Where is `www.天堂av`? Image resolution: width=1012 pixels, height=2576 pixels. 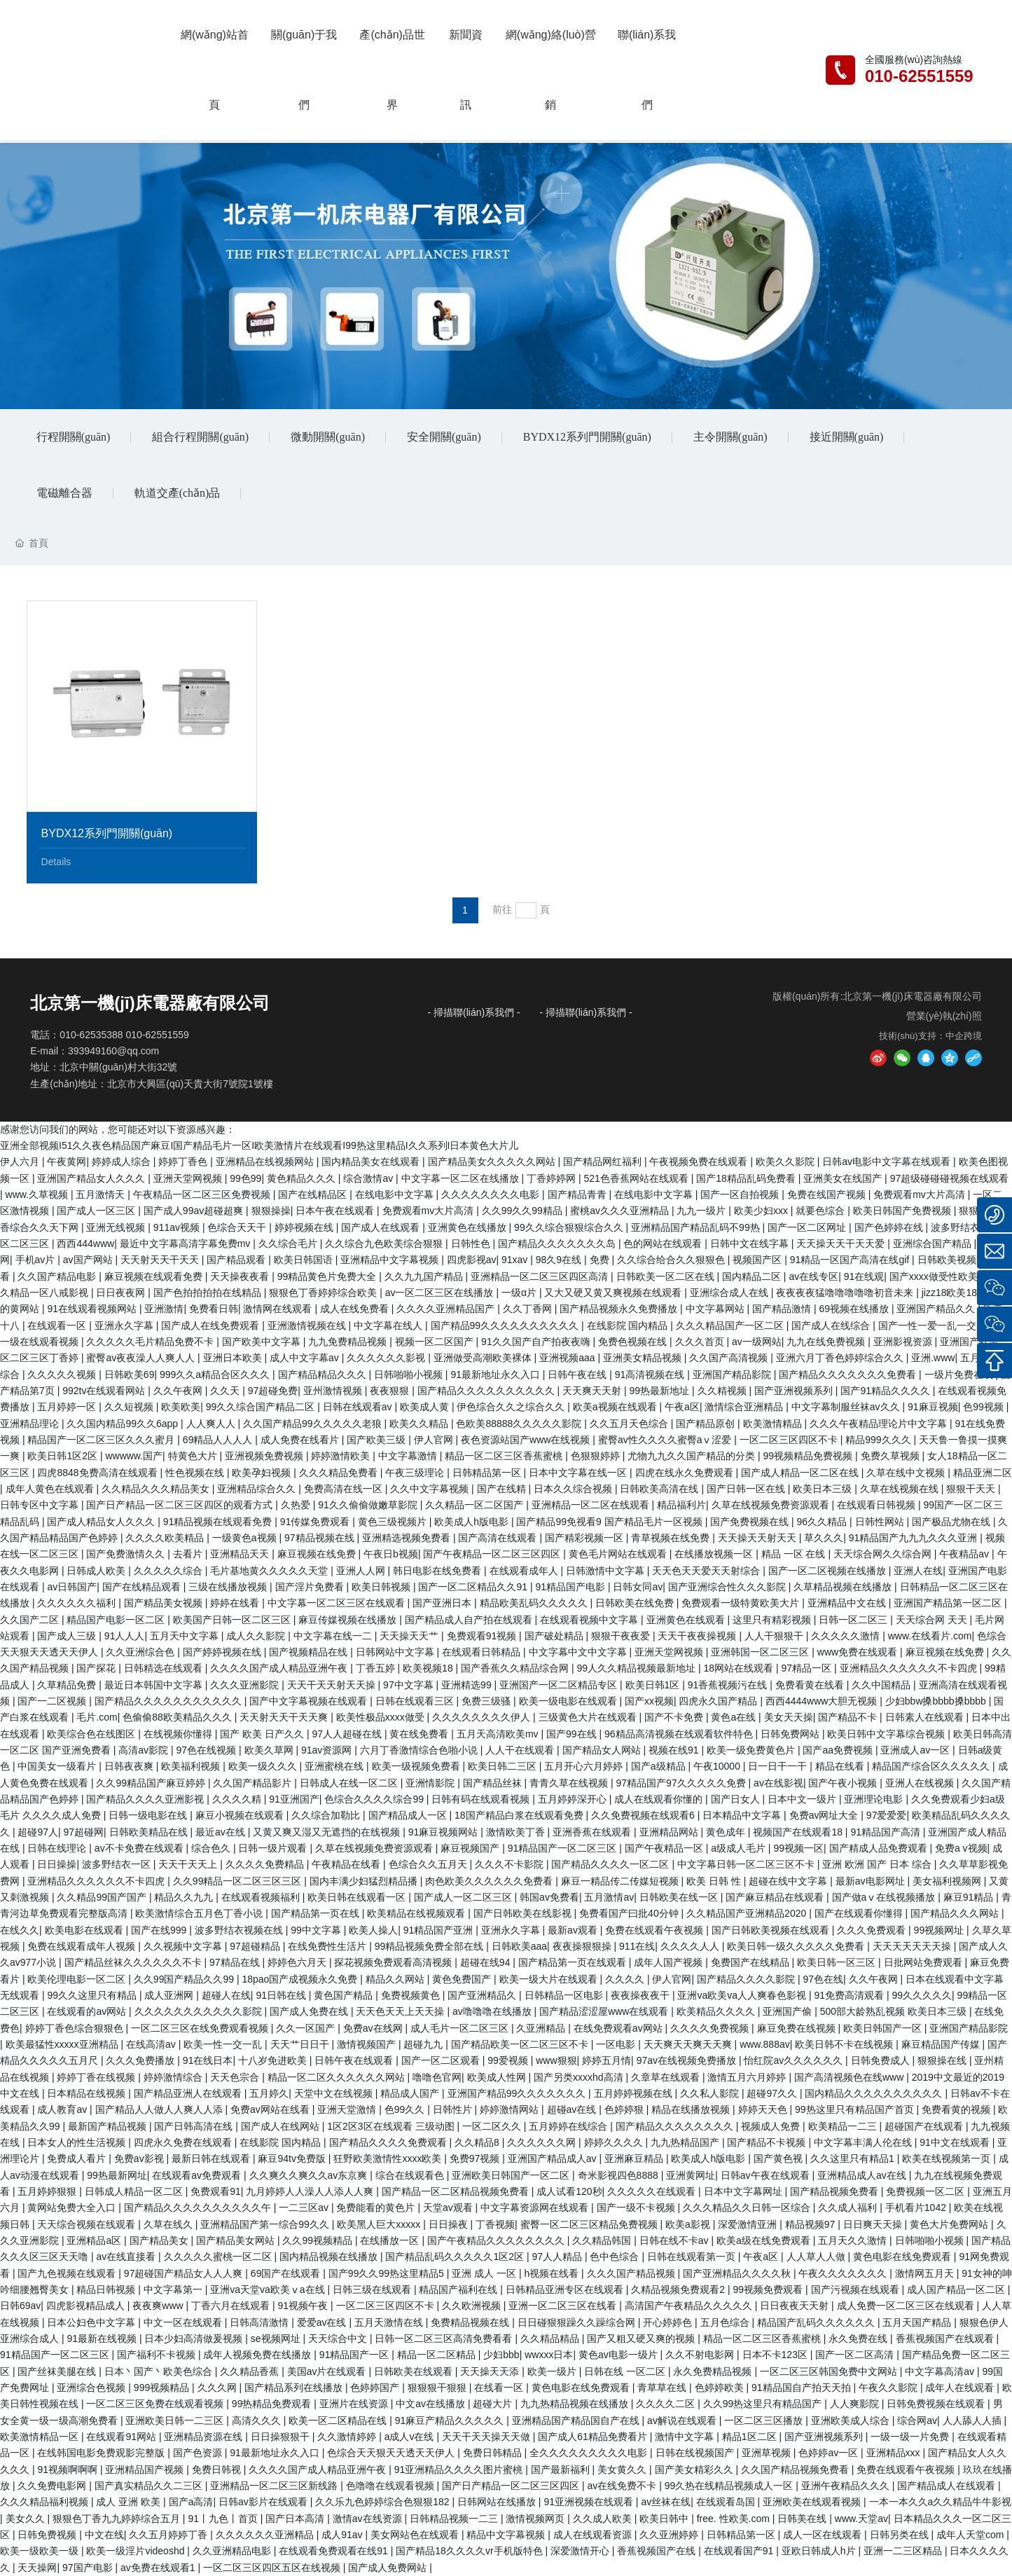
www.天堂av is located at coordinates (861, 2518).